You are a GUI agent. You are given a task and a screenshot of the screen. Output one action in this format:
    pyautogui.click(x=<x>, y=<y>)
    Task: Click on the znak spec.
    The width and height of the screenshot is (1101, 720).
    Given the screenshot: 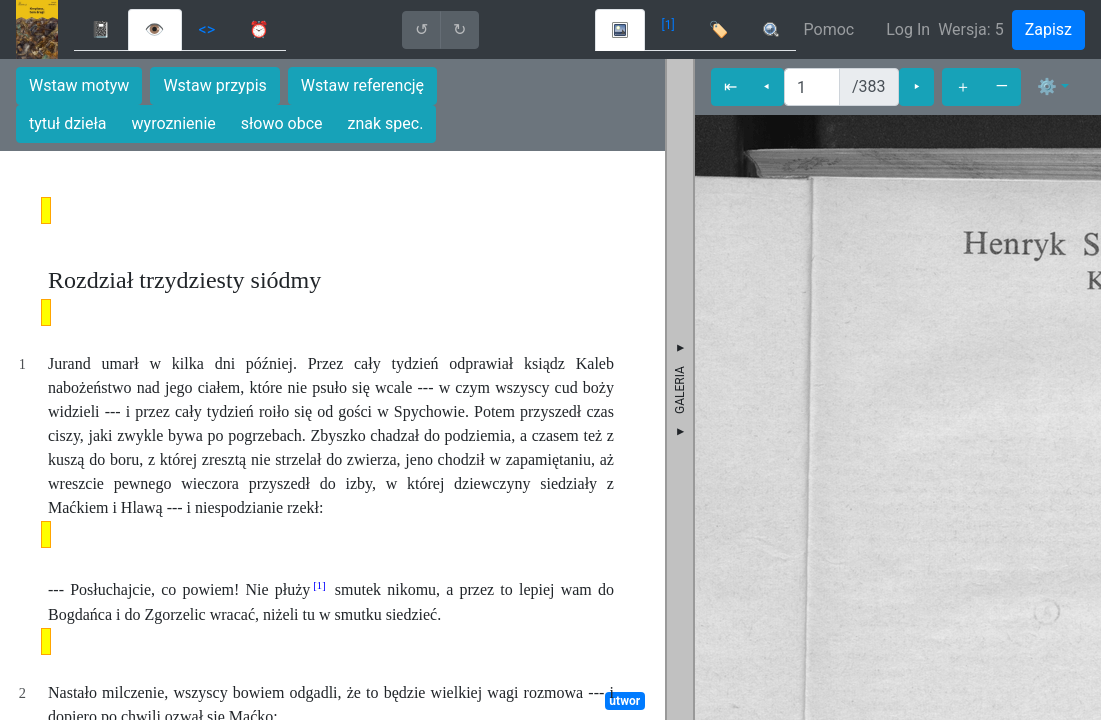 What is the action you would take?
    pyautogui.click(x=386, y=123)
    